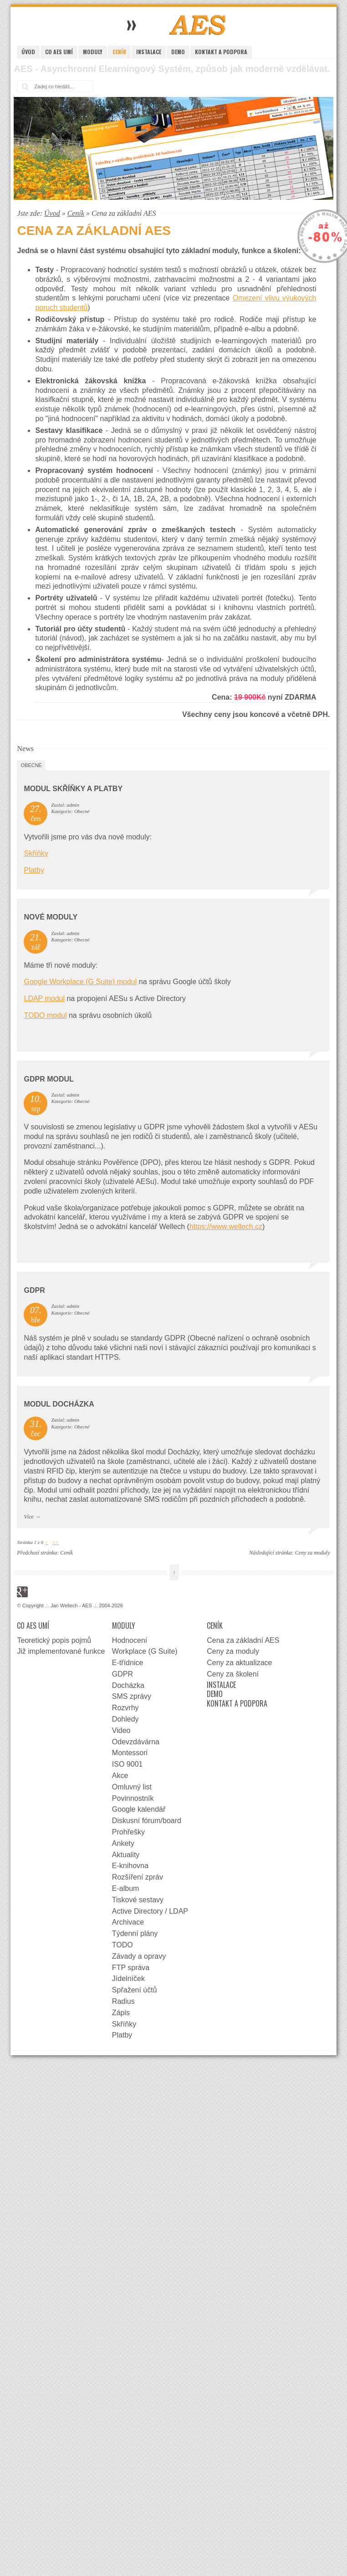  What do you see at coordinates (34, 1290) in the screenshot?
I see `GDPR` at bounding box center [34, 1290].